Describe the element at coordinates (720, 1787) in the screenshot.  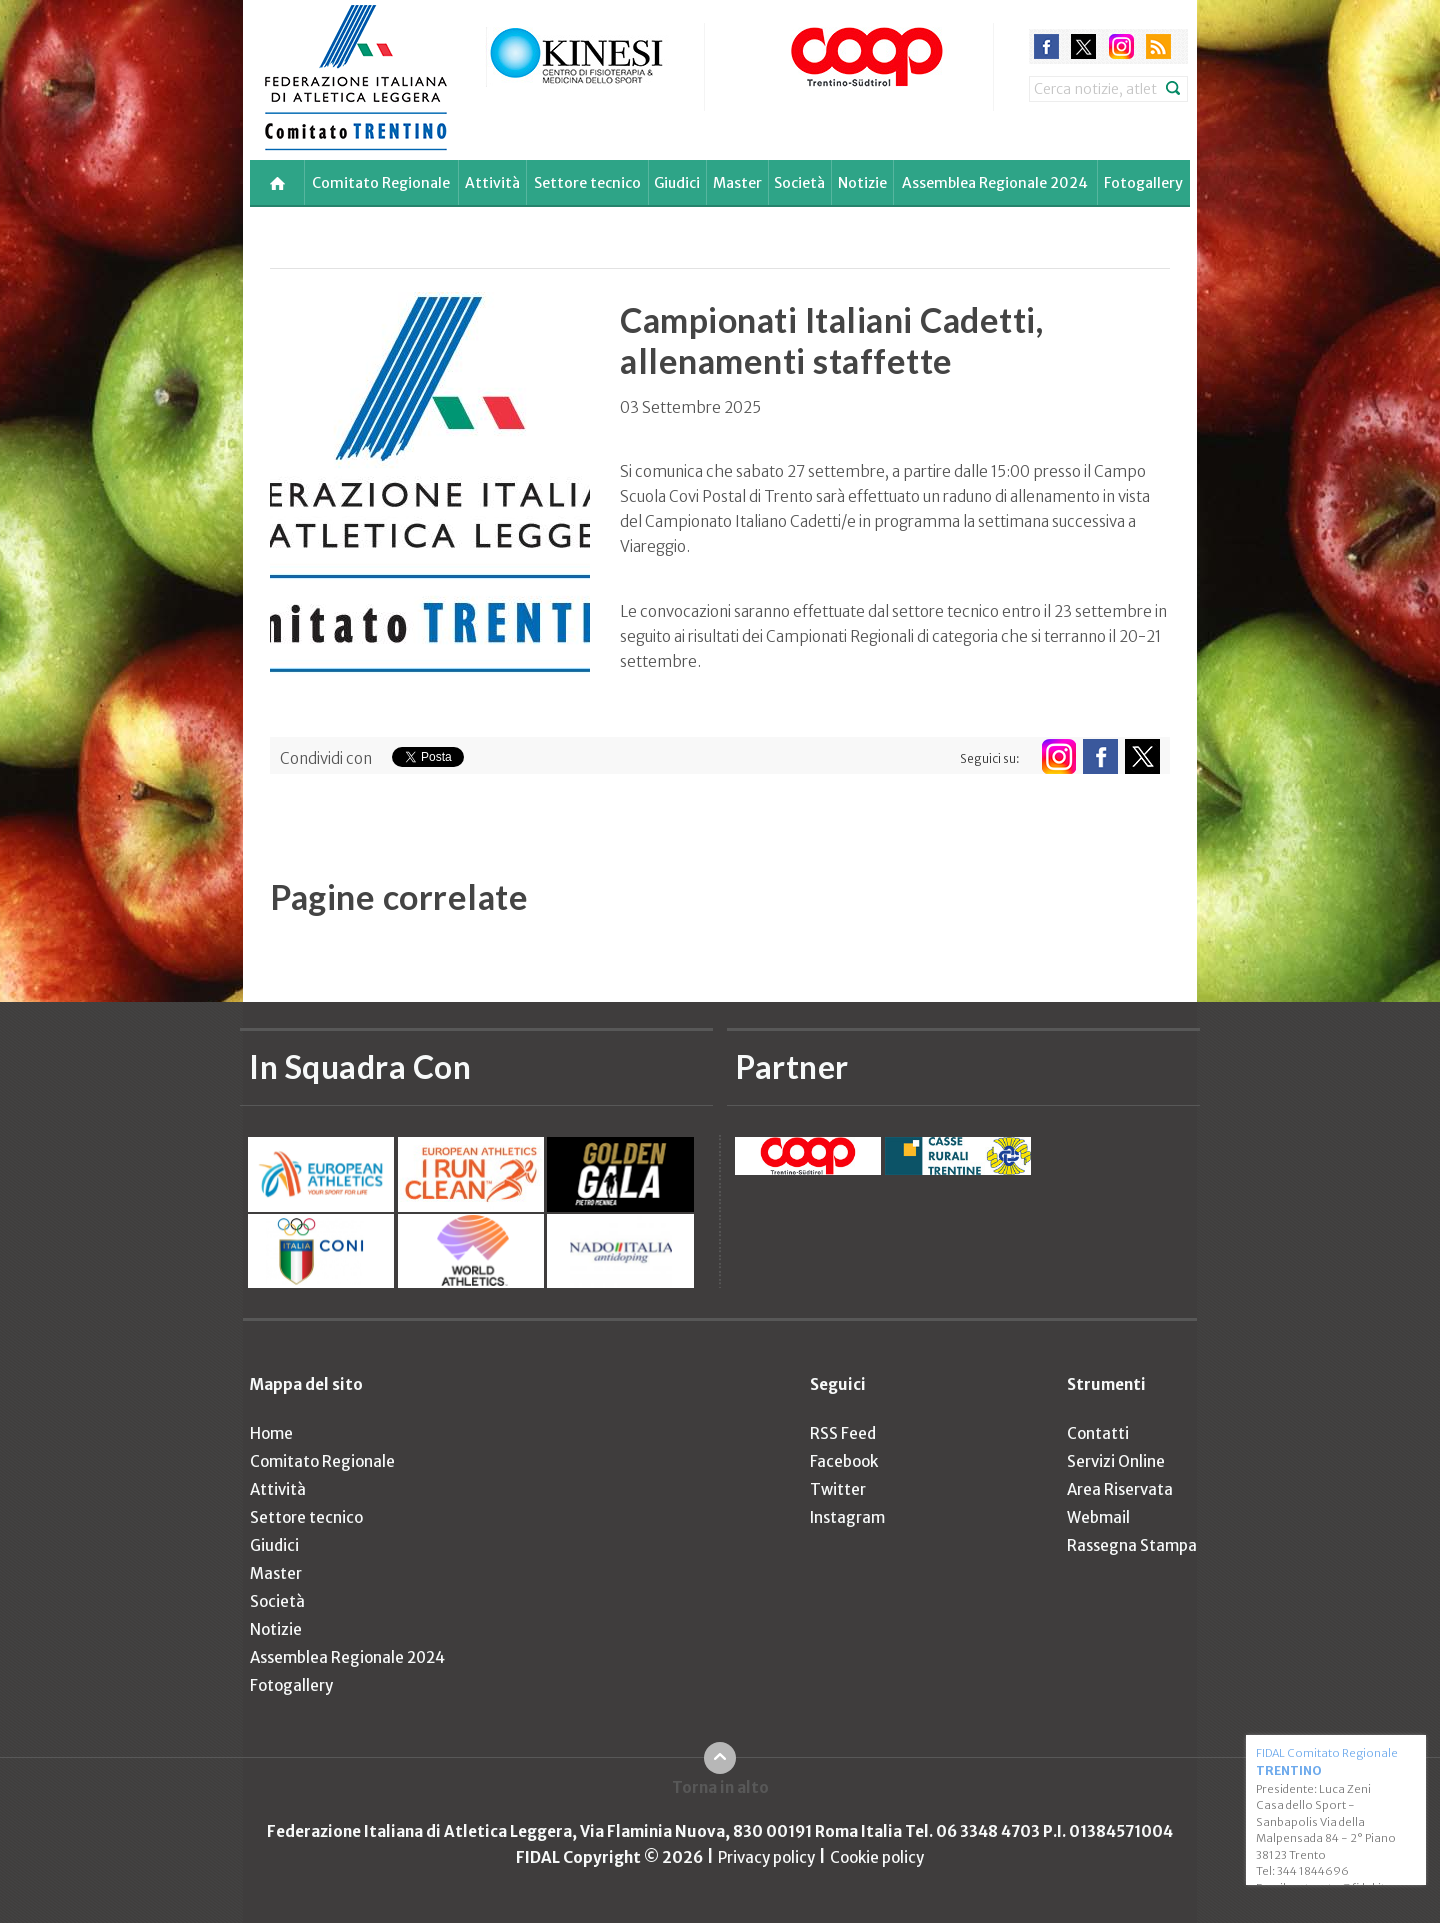
I see `Torna in alto` at that location.